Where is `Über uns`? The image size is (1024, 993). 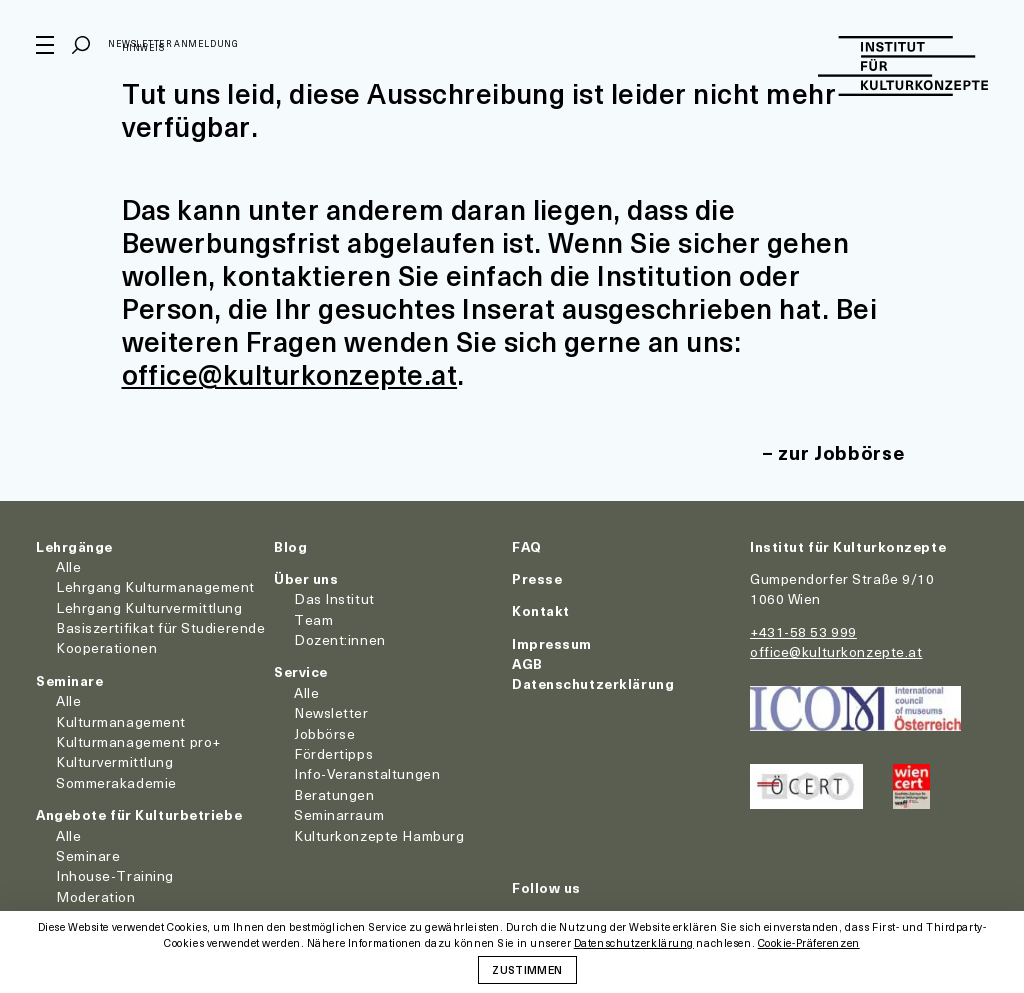 Über uns is located at coordinates (306, 578).